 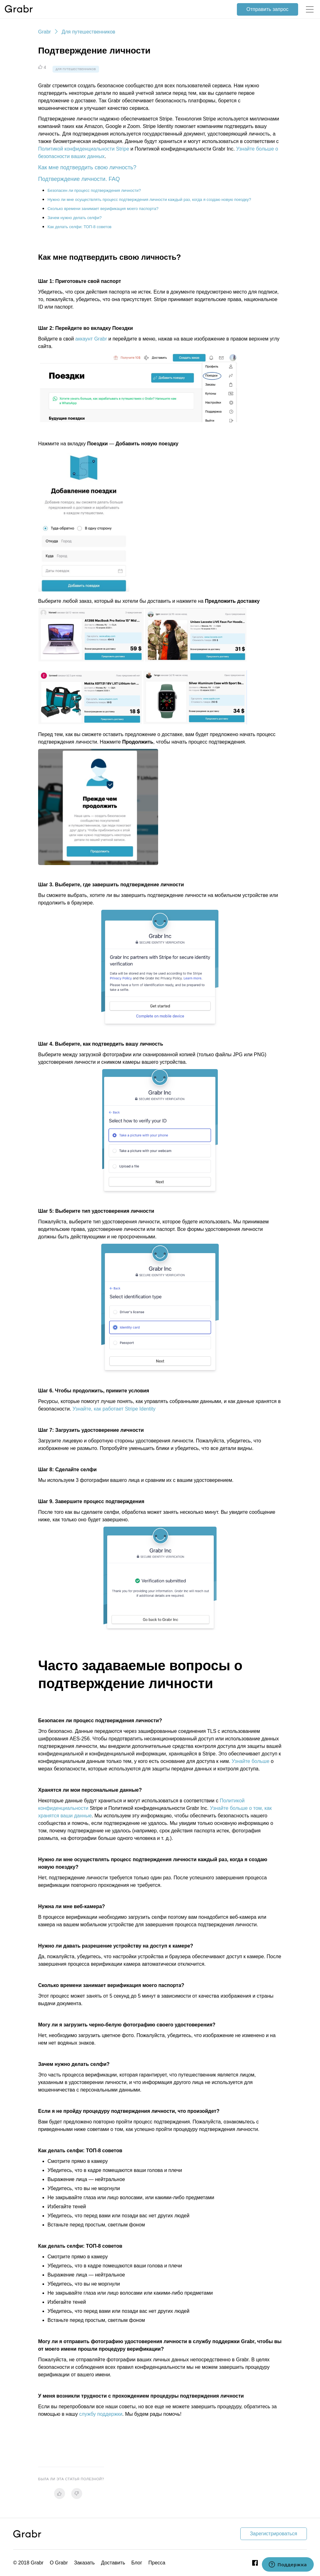 I want to click on Блог, so click(x=136, y=2562).